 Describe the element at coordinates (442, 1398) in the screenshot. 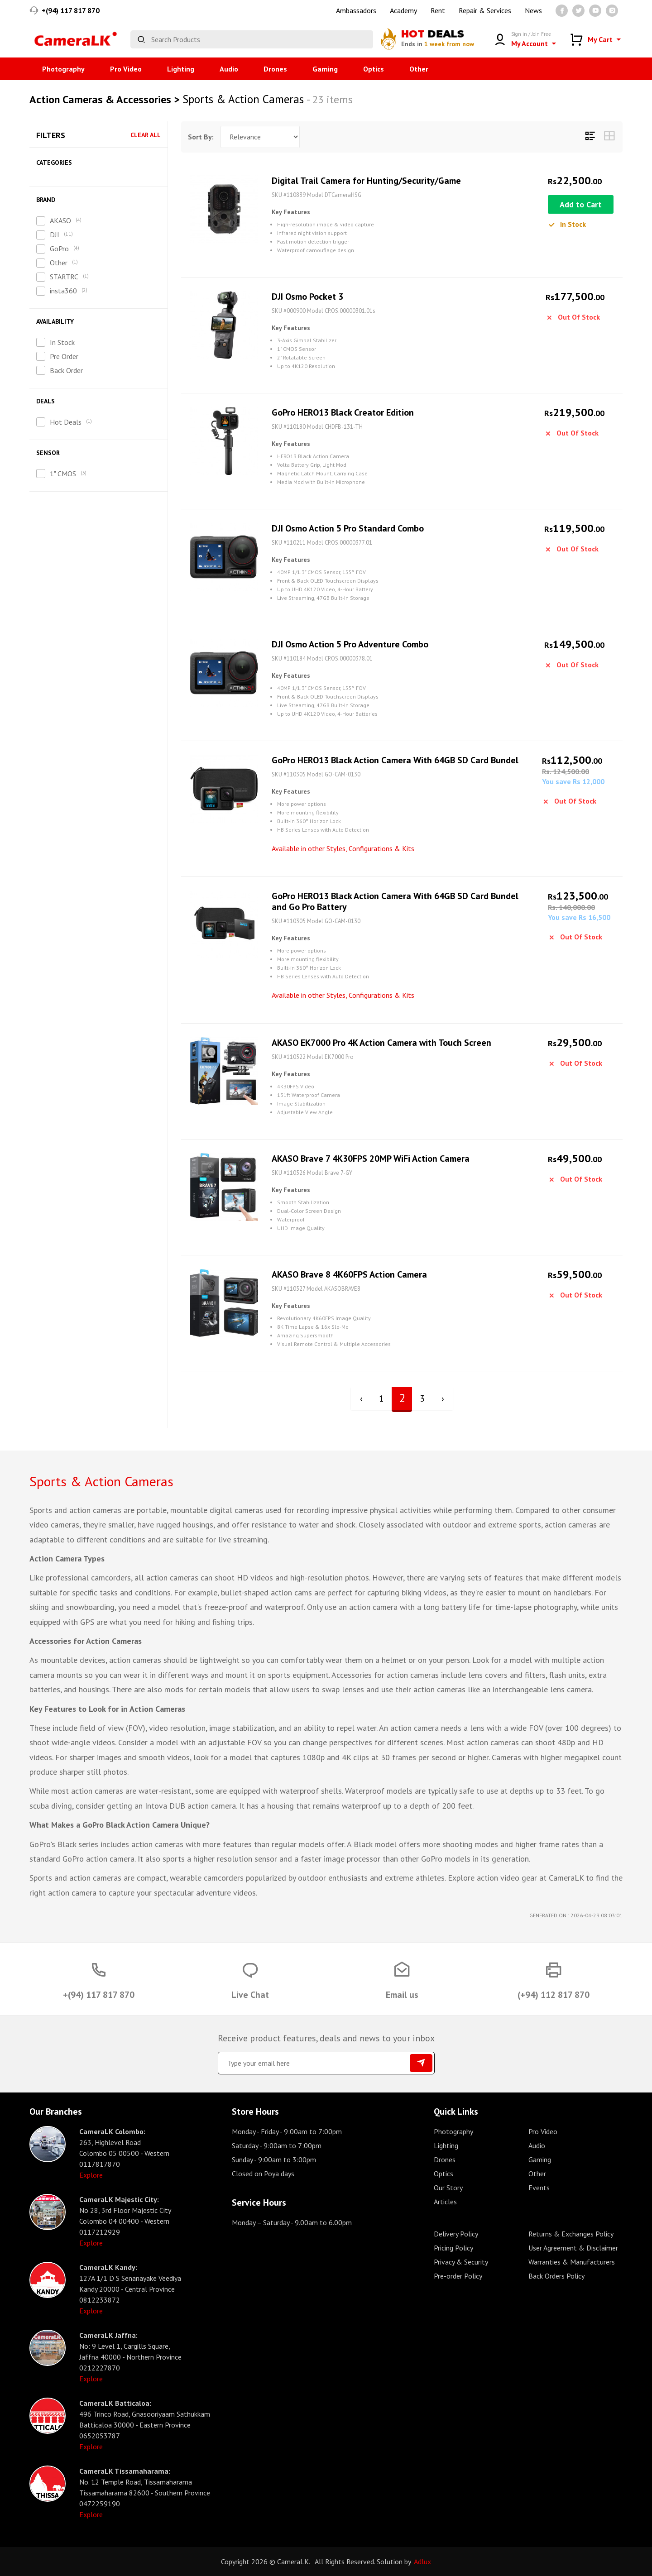

I see `› [Next »]` at that location.